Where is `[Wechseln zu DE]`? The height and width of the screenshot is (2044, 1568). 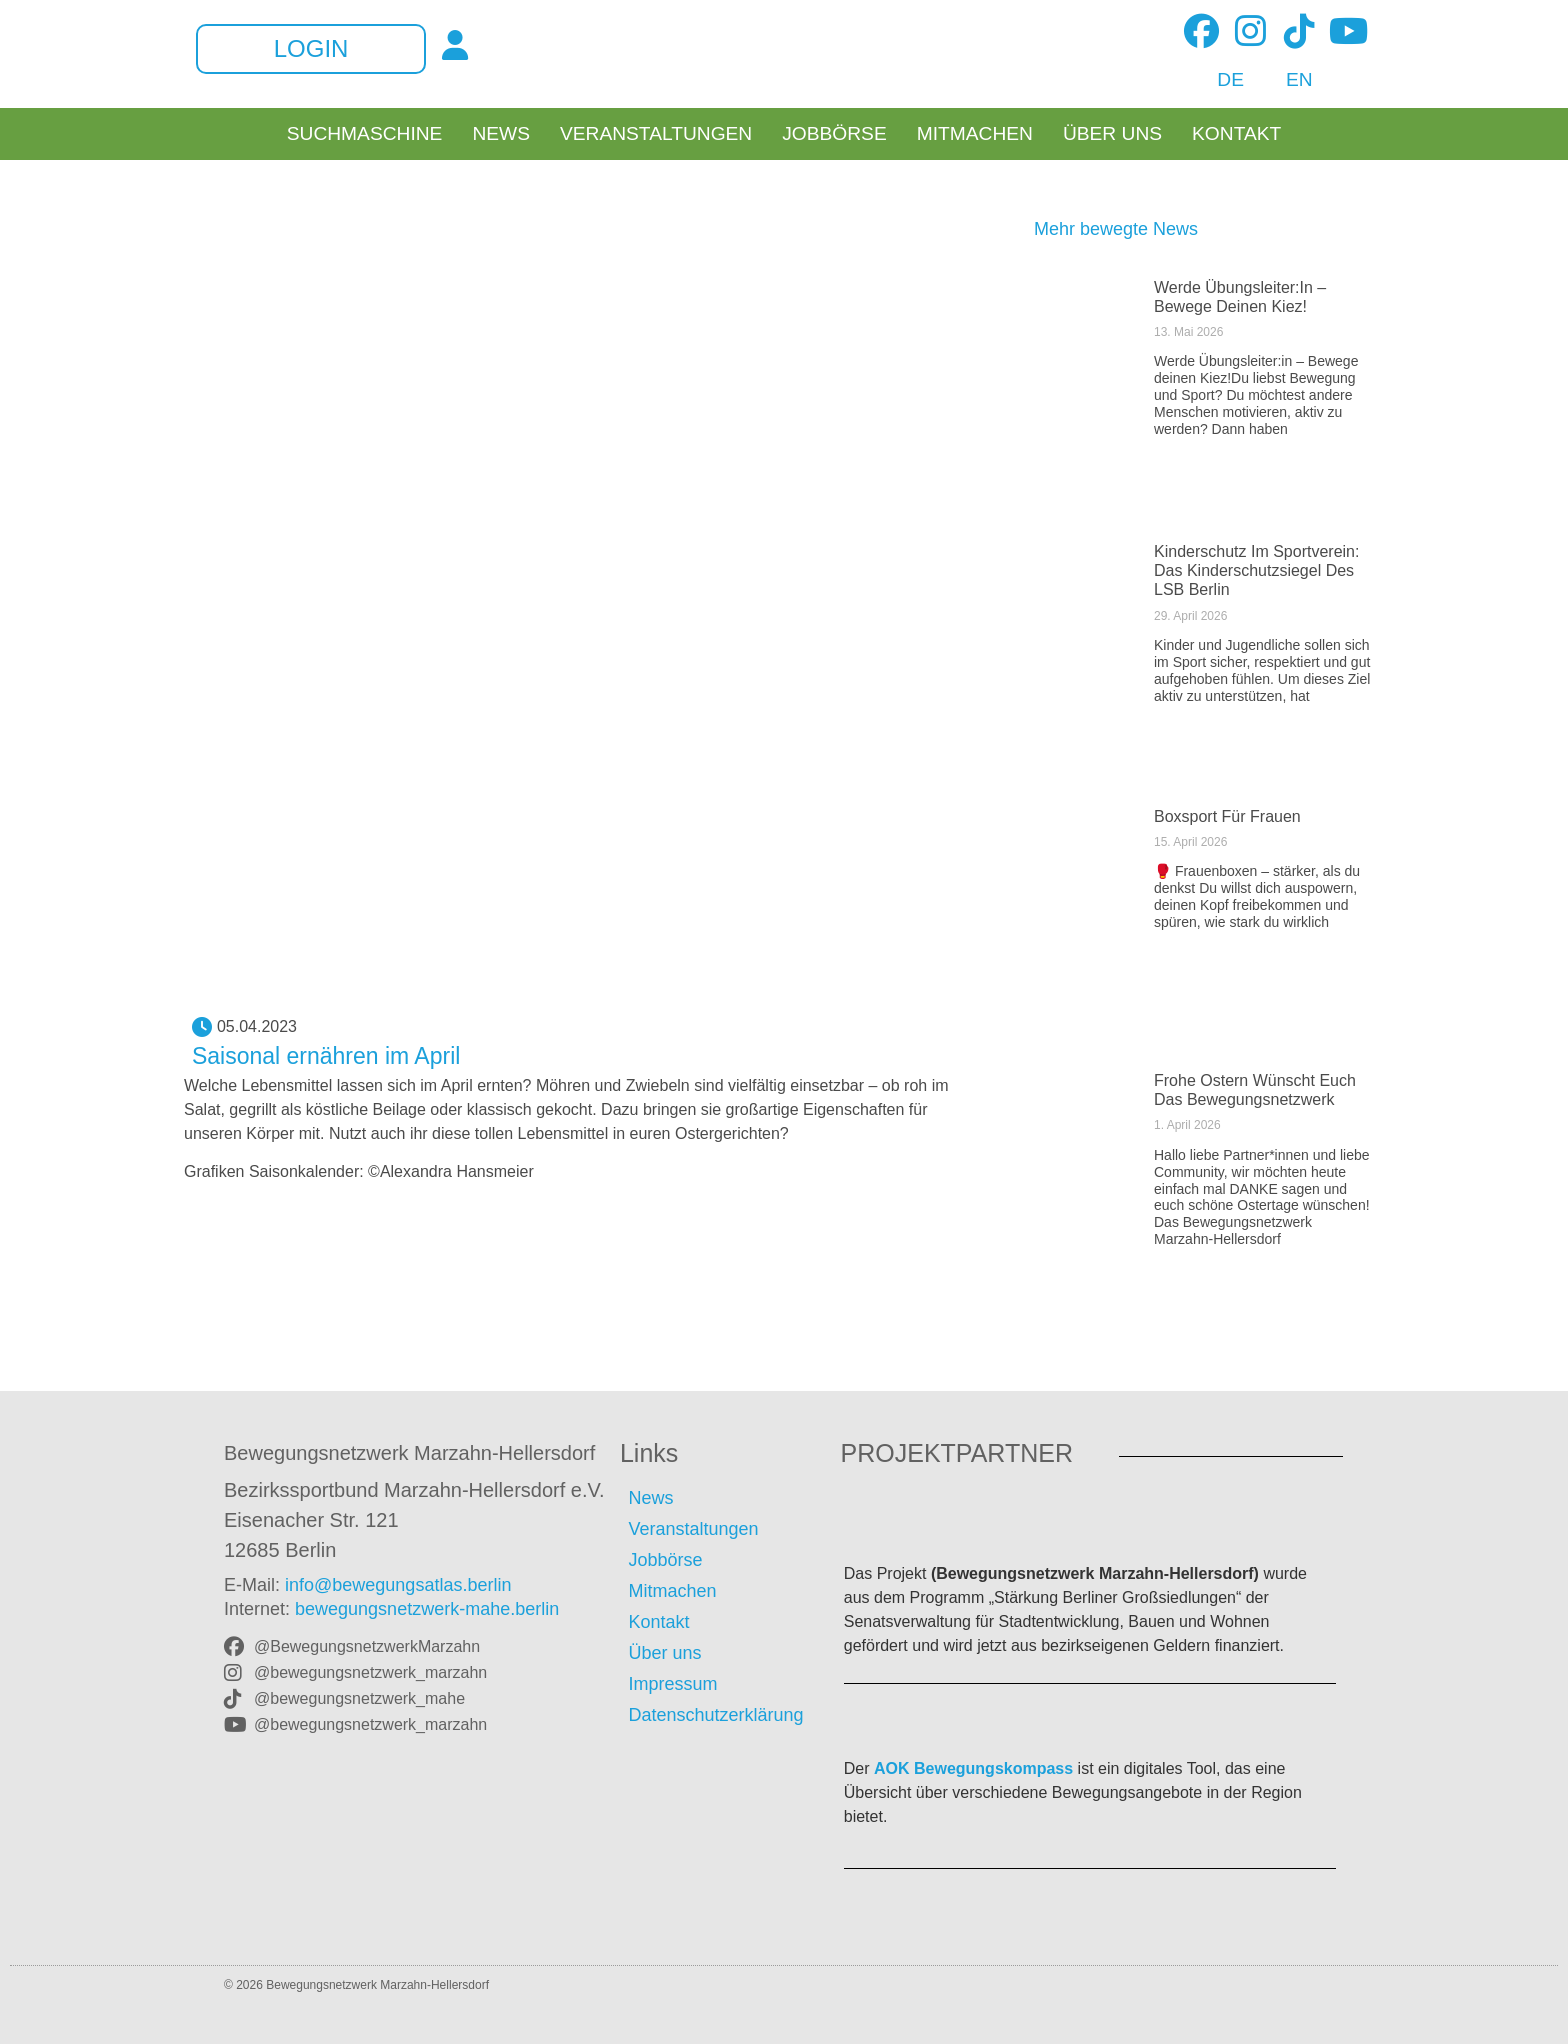
[Wechseln zu DE] is located at coordinates (1219, 80).